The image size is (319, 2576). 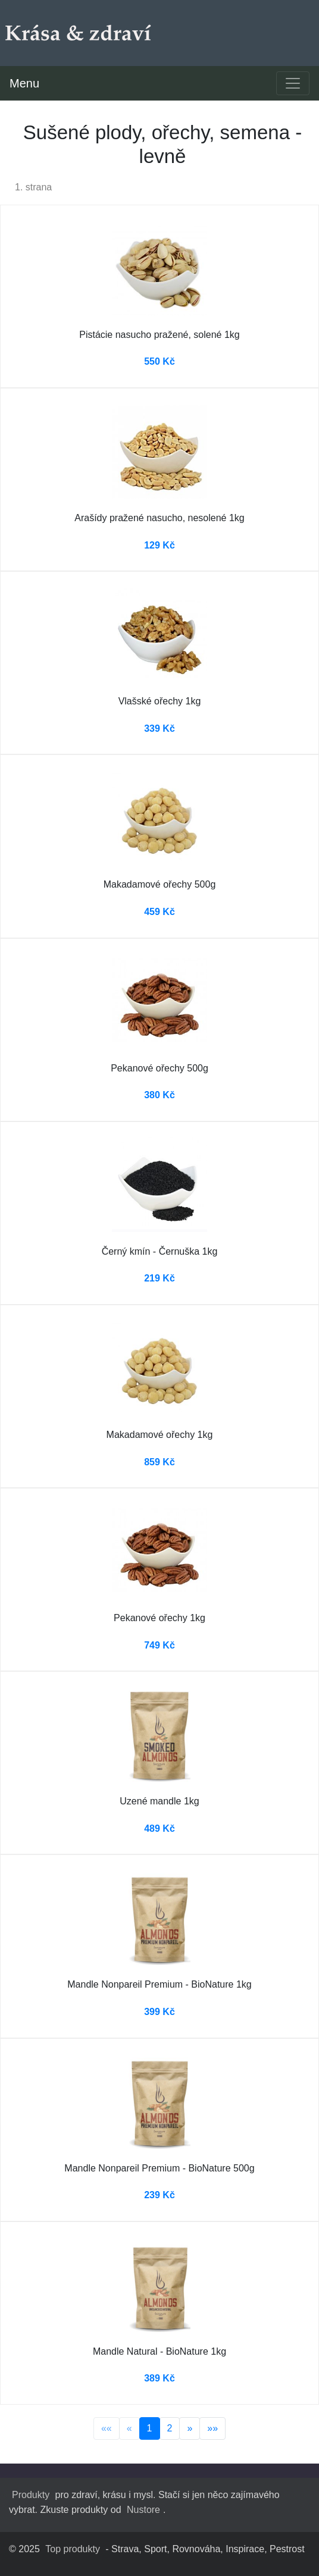 What do you see at coordinates (212, 2428) in the screenshot?
I see `»»` at bounding box center [212, 2428].